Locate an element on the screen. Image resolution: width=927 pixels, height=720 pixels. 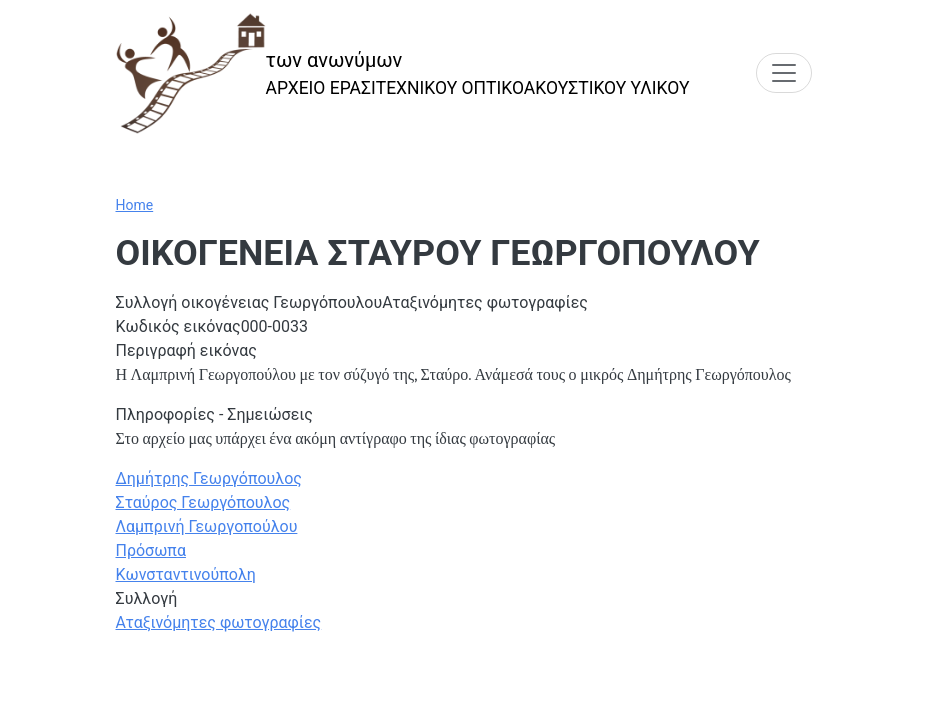
Δημήτρης Γεωργόπουλος is located at coordinates (209, 478).